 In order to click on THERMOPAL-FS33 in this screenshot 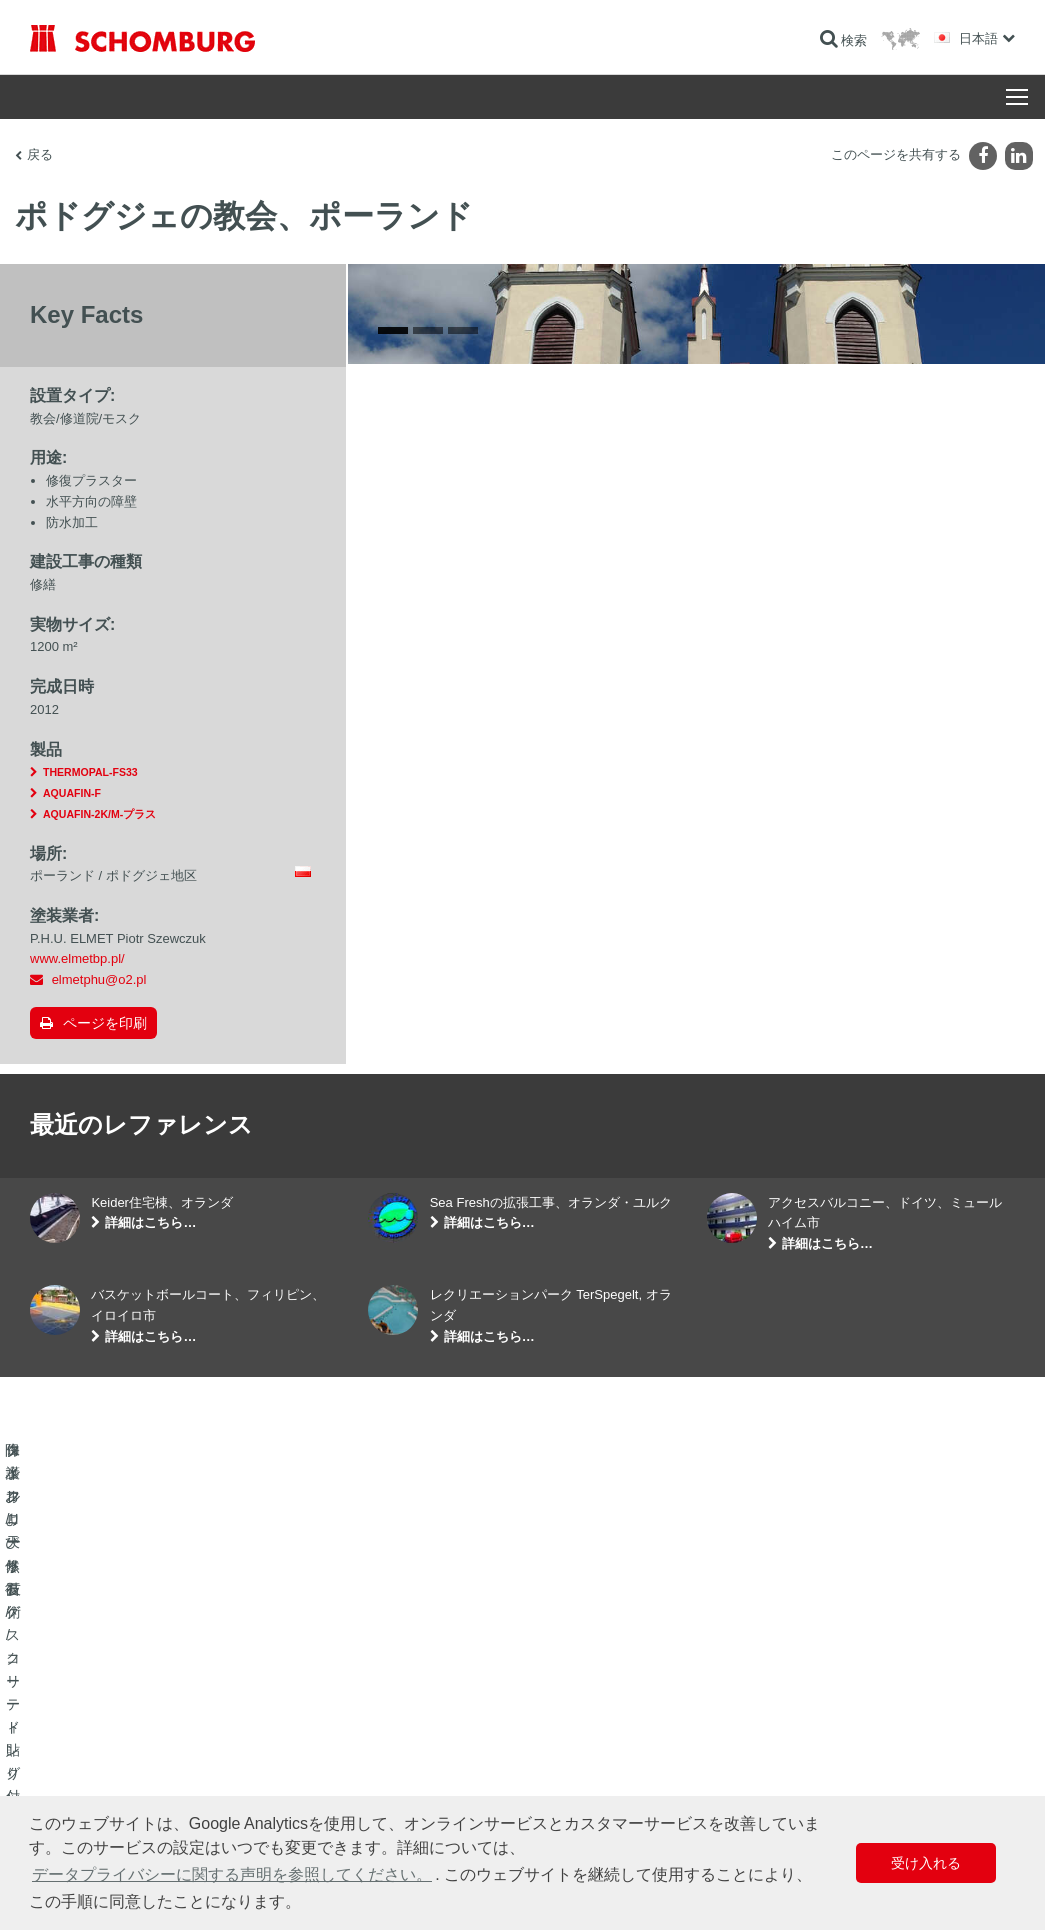, I will do `click(90, 772)`.